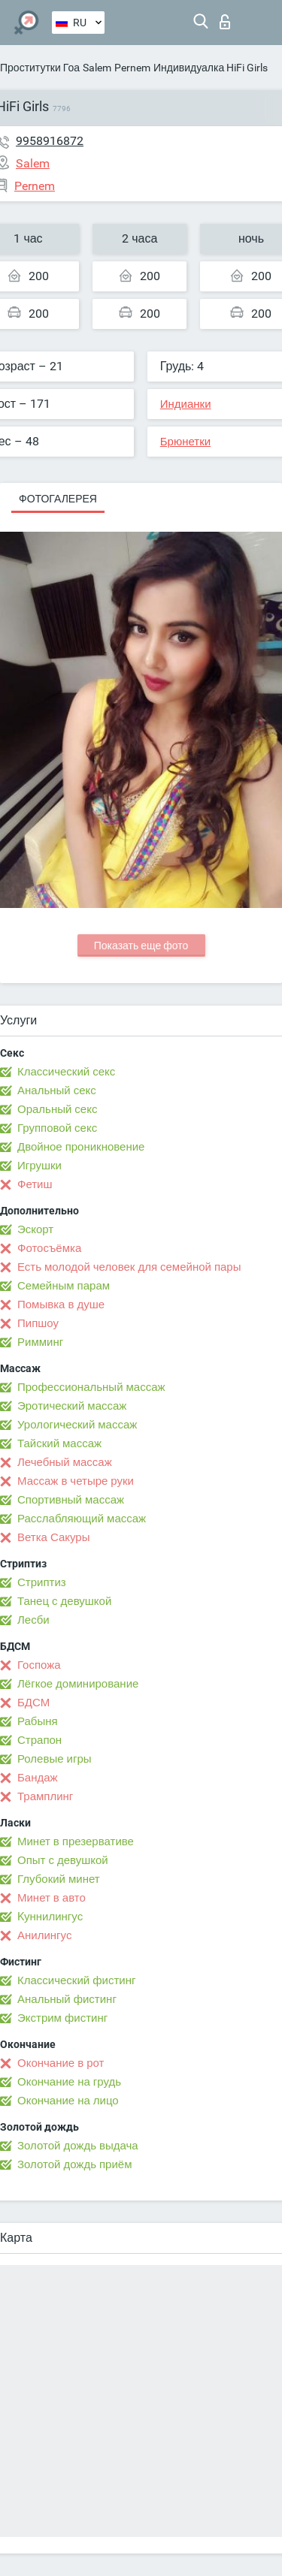 The width and height of the screenshot is (282, 2576). What do you see at coordinates (75, 1481) in the screenshot?
I see `Массаж в четыре руки` at bounding box center [75, 1481].